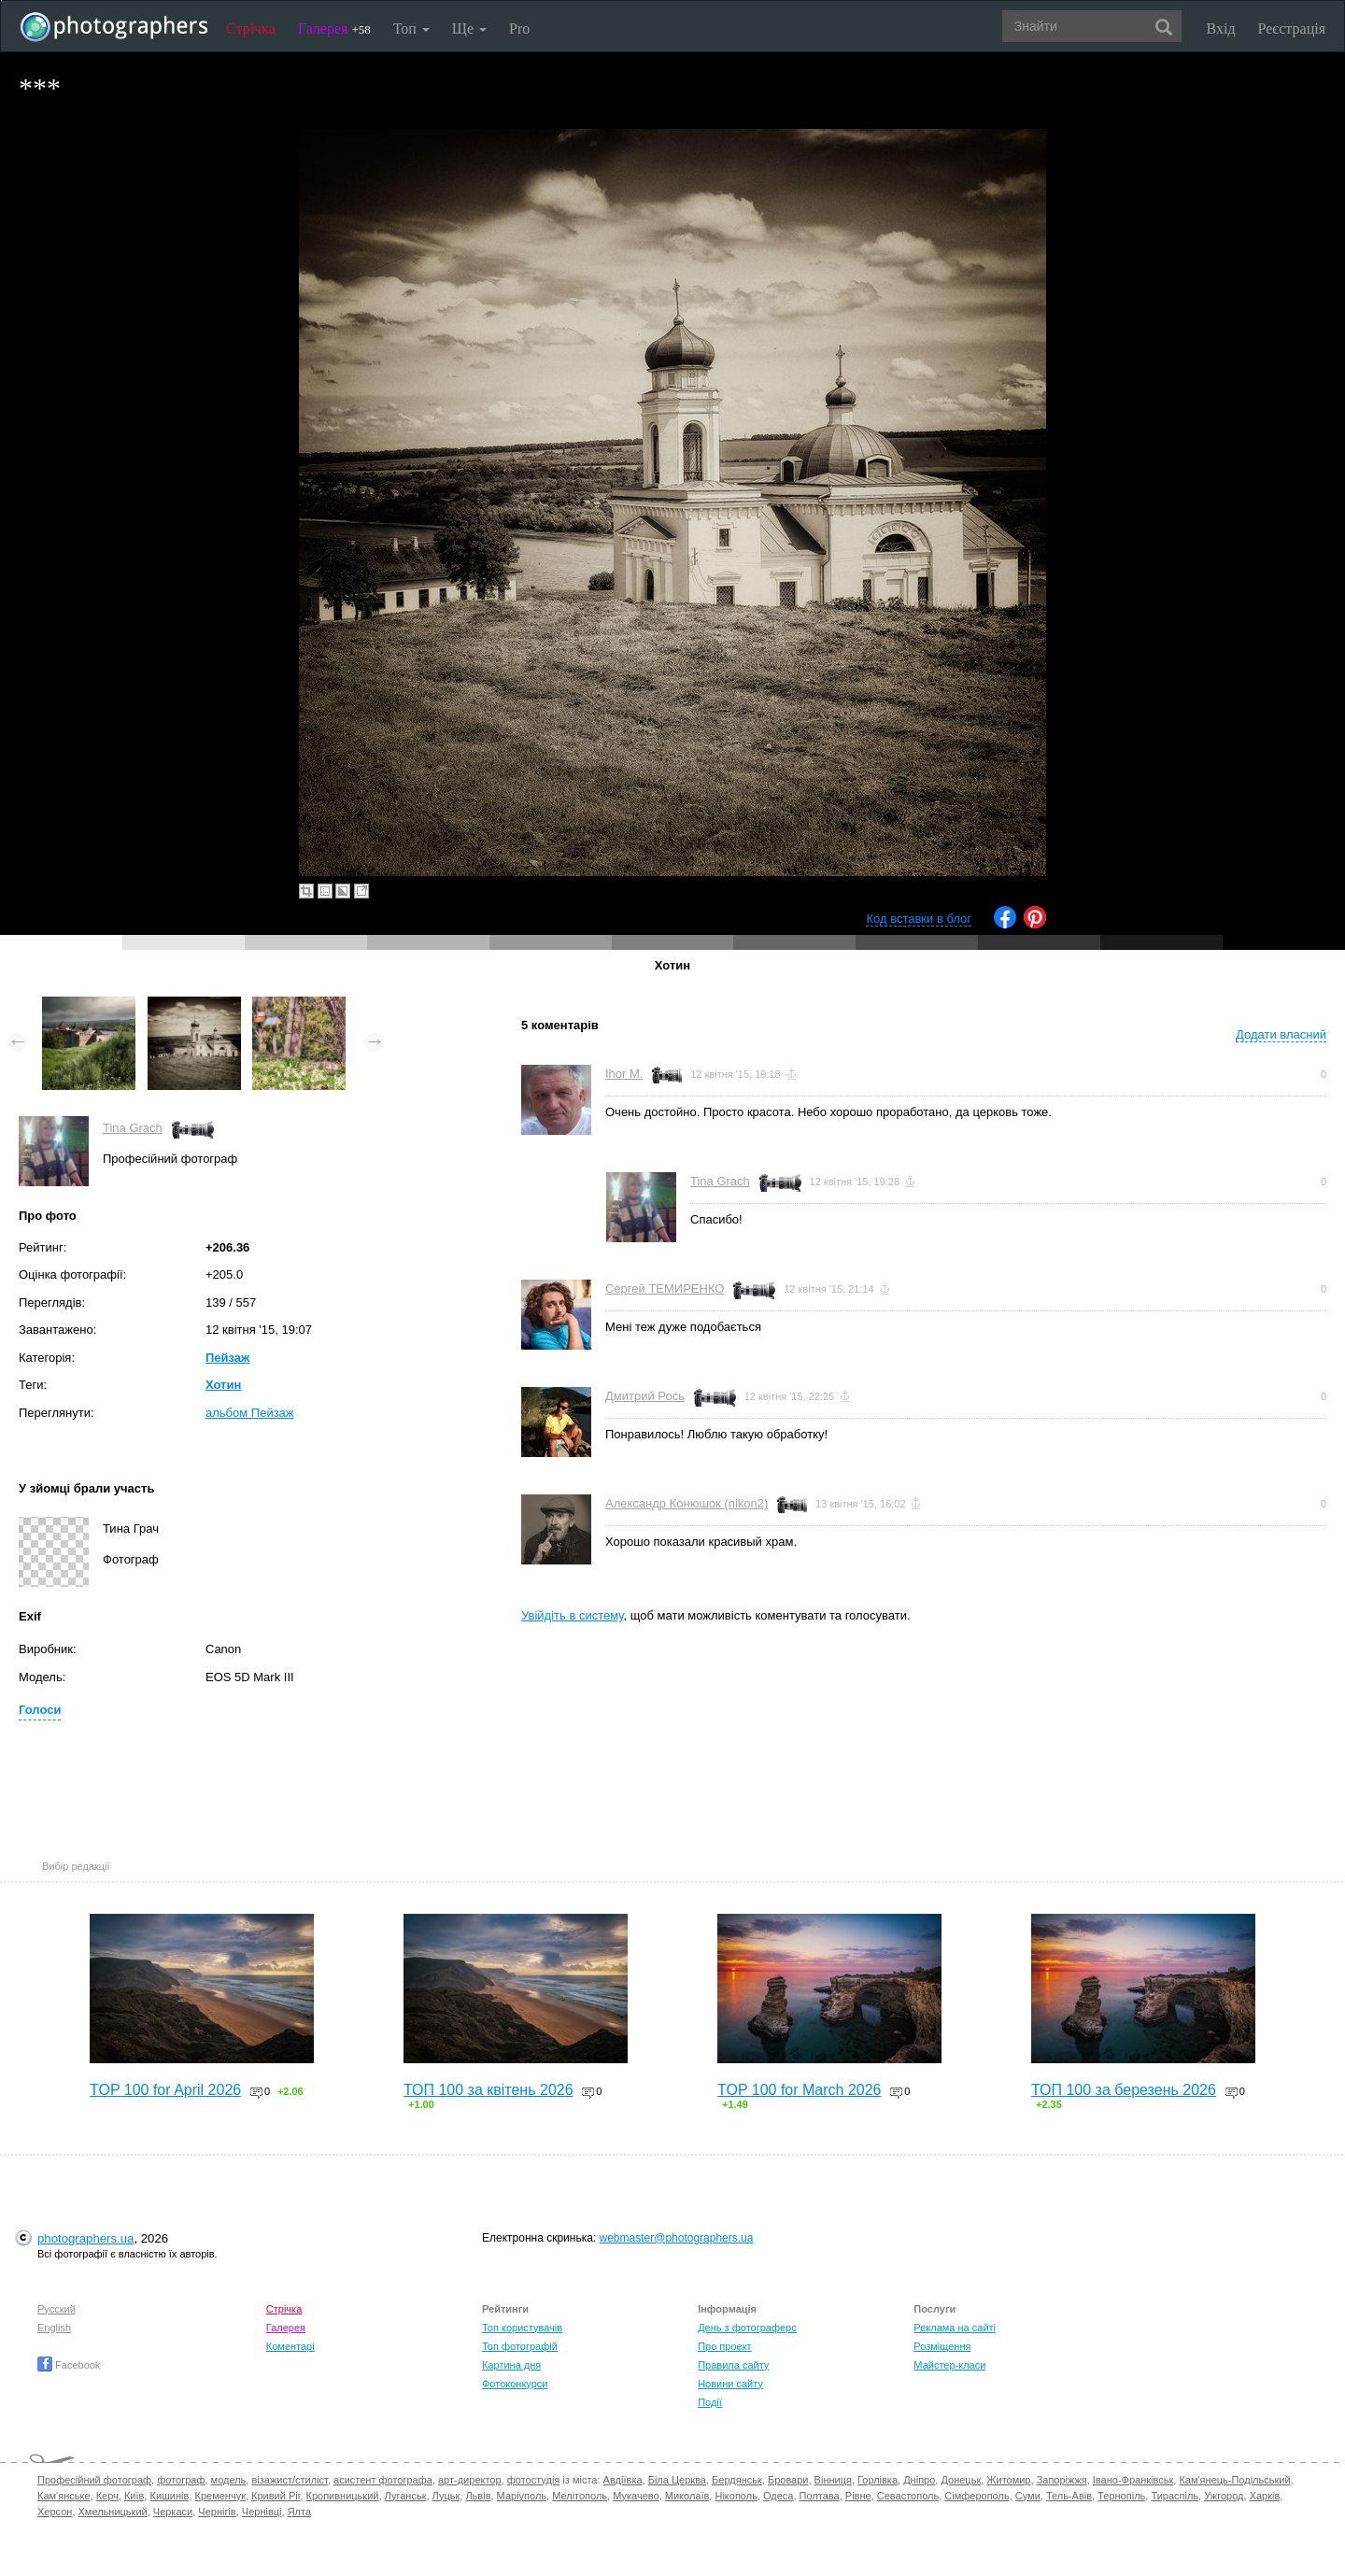 This screenshot has width=1345, height=2576. What do you see at coordinates (469, 28) in the screenshot?
I see `Ще` at bounding box center [469, 28].